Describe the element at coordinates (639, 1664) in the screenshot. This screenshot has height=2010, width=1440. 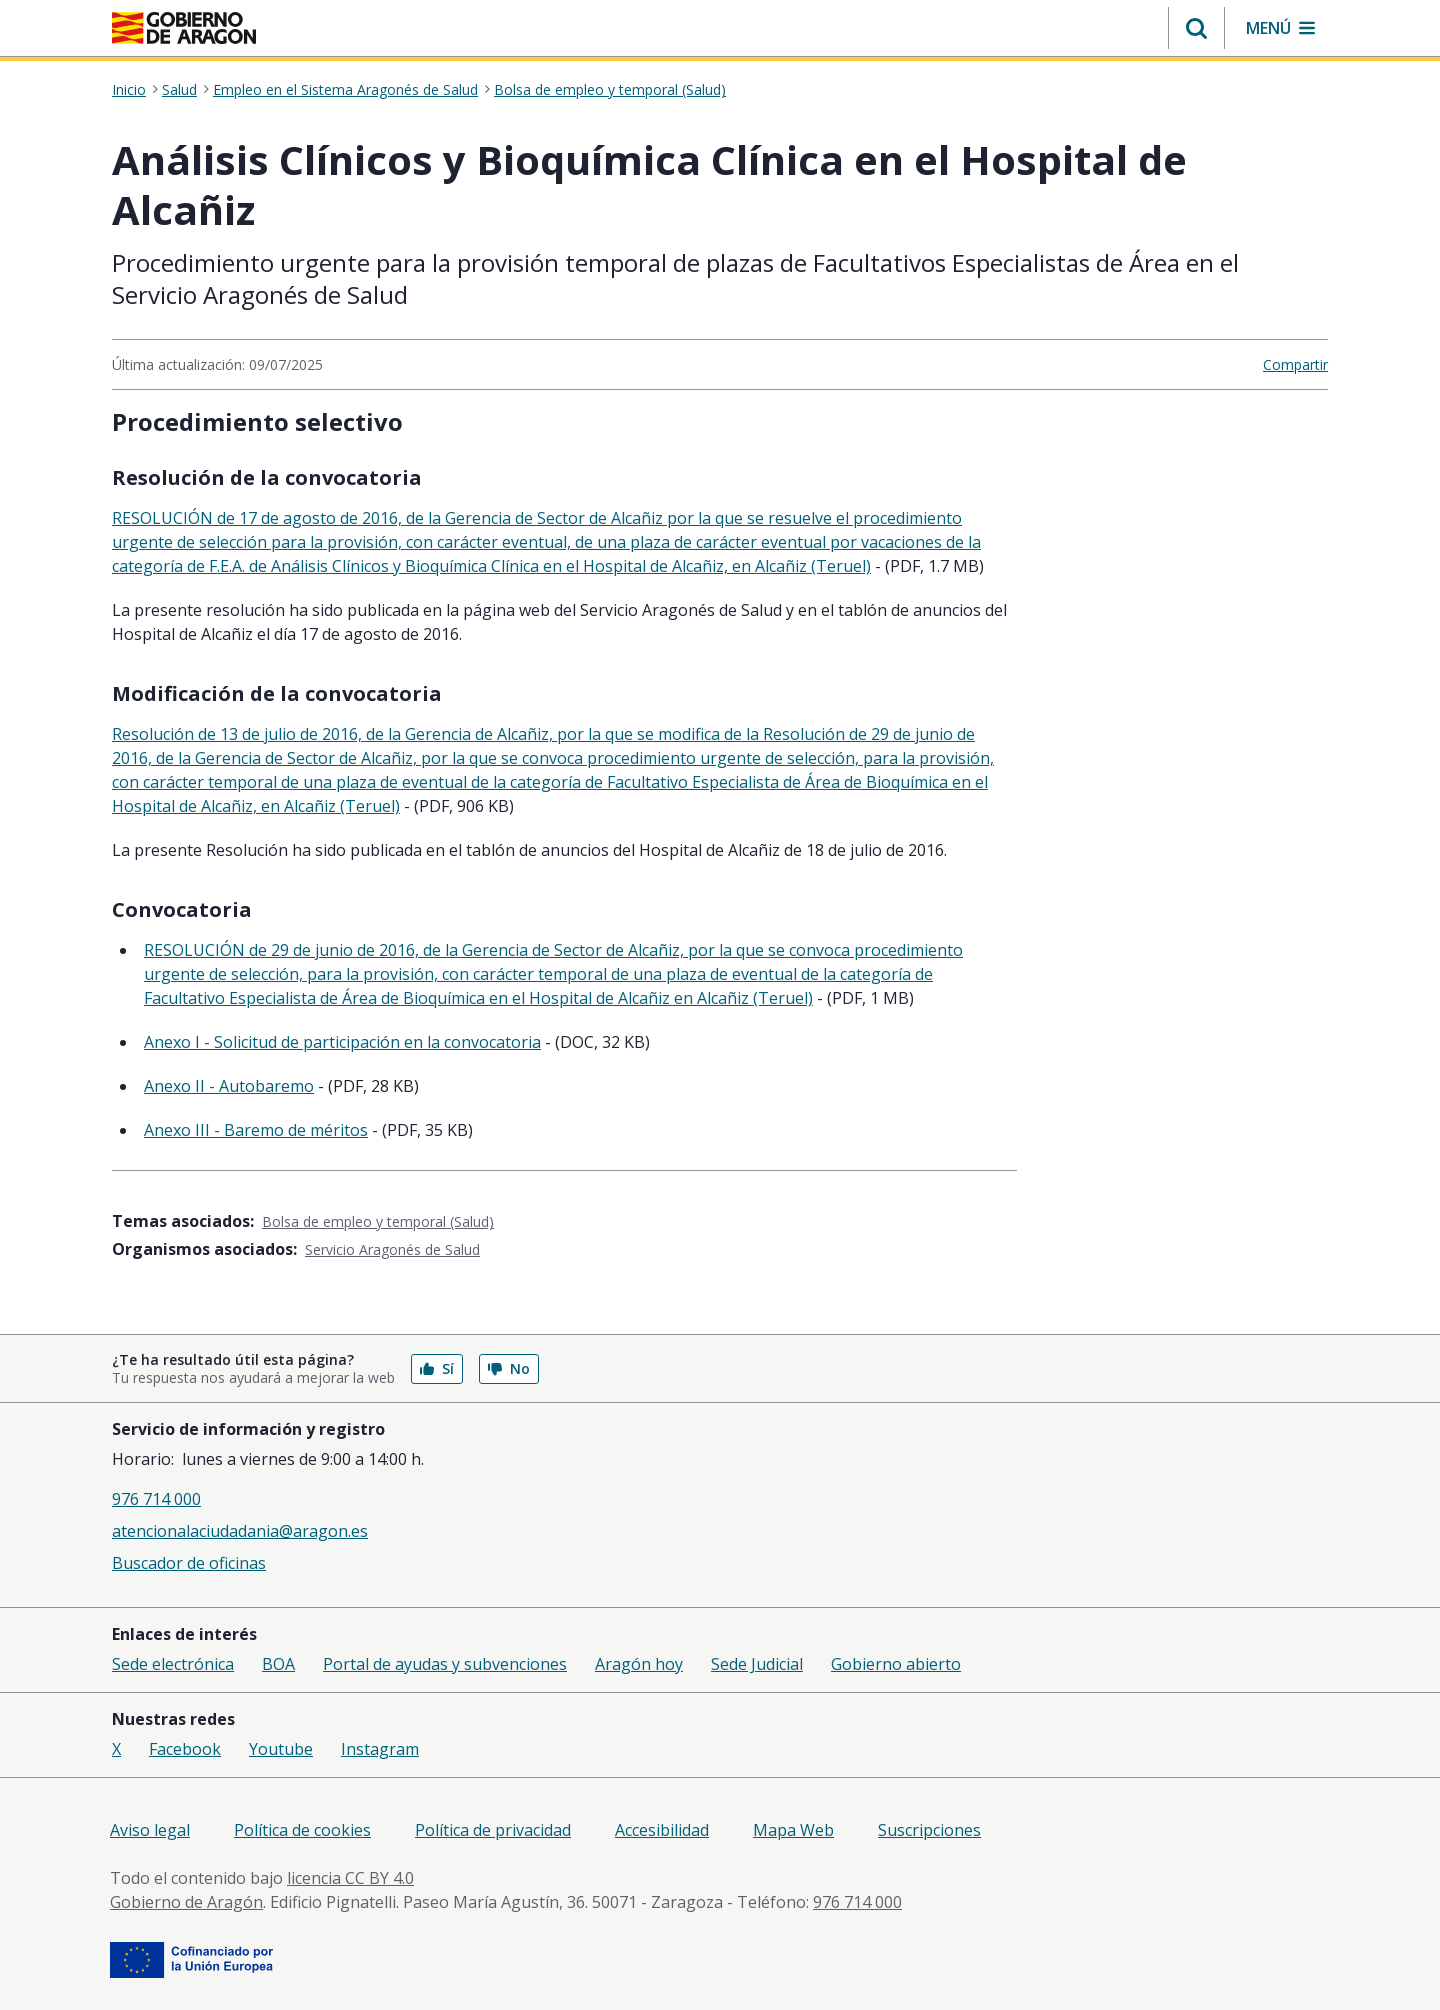
I see `Aragón hoy` at that location.